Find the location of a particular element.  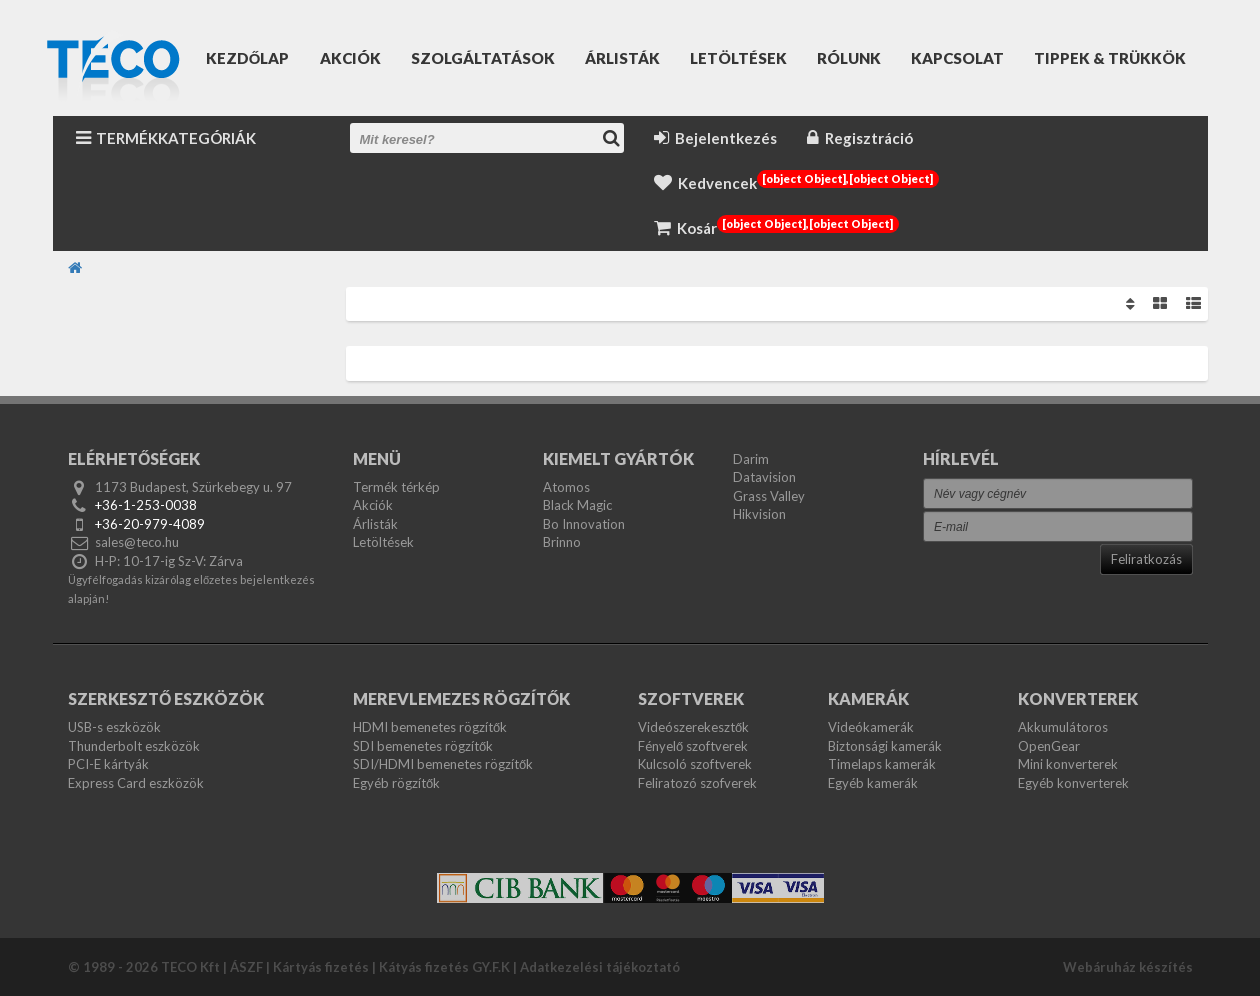

Adatkezelési tájékoztató is located at coordinates (600, 967).